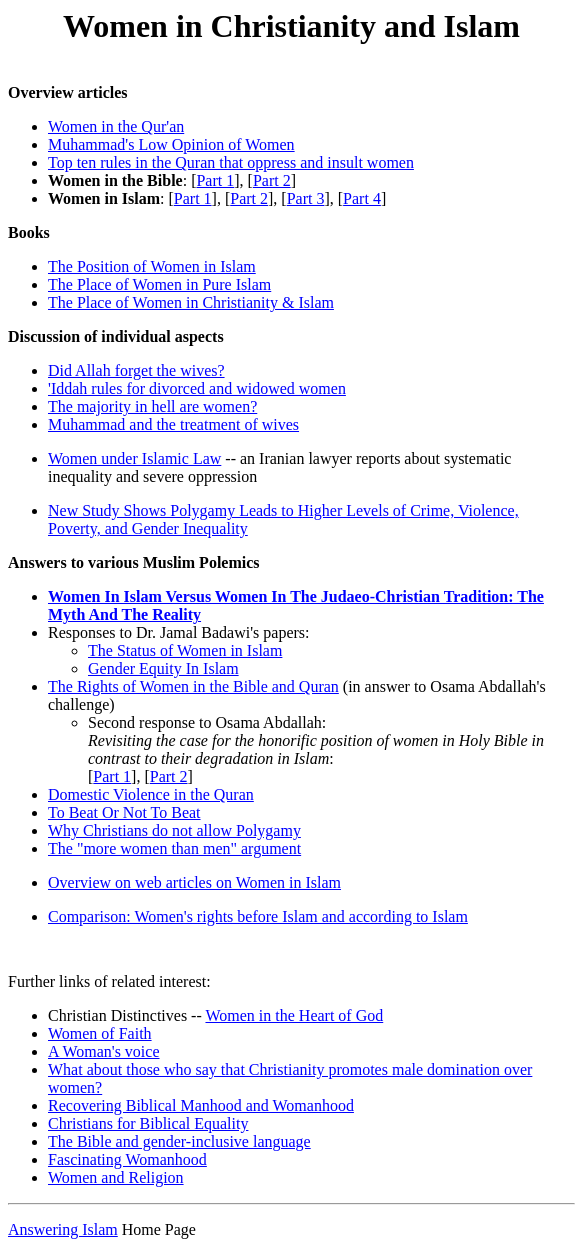 The image size is (583, 1258). What do you see at coordinates (174, 830) in the screenshot?
I see `Why Christians do not allow Polygamy` at bounding box center [174, 830].